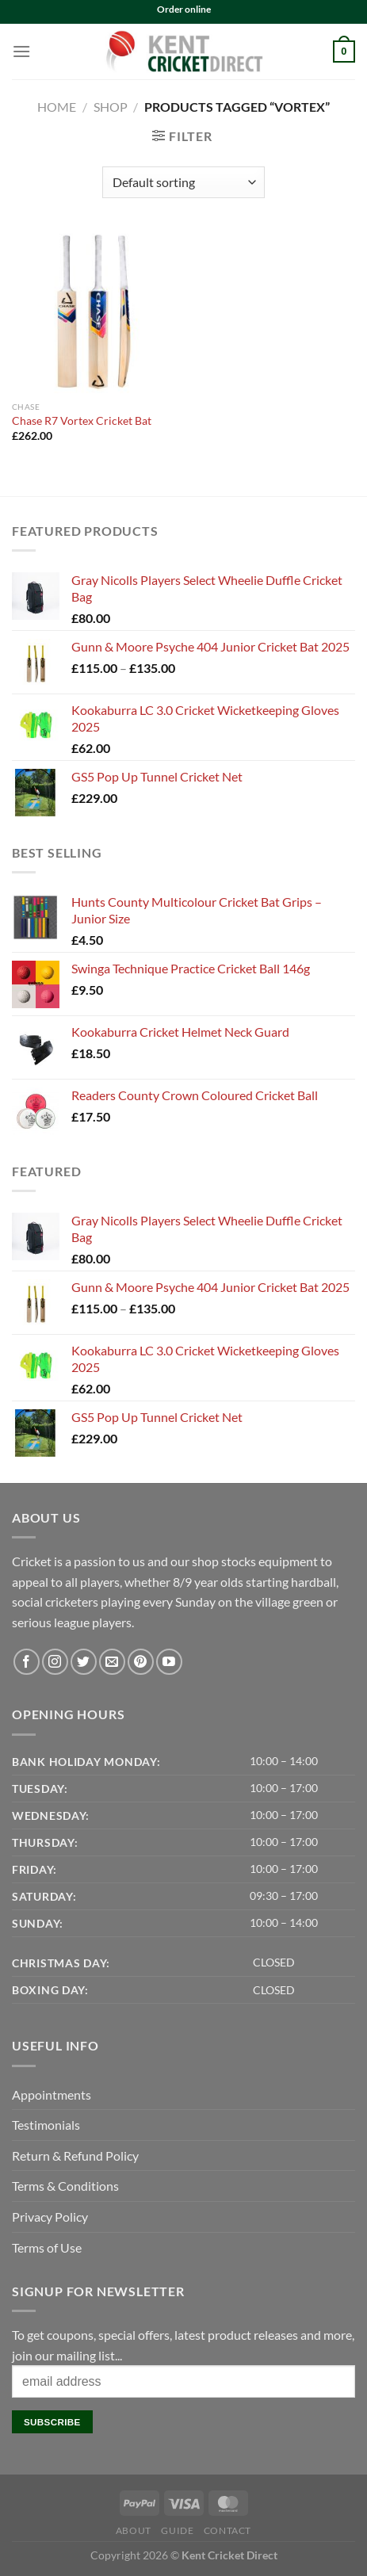 This screenshot has width=367, height=2576. Describe the element at coordinates (169, 1662) in the screenshot. I see `[Follow on YouTube]` at that location.